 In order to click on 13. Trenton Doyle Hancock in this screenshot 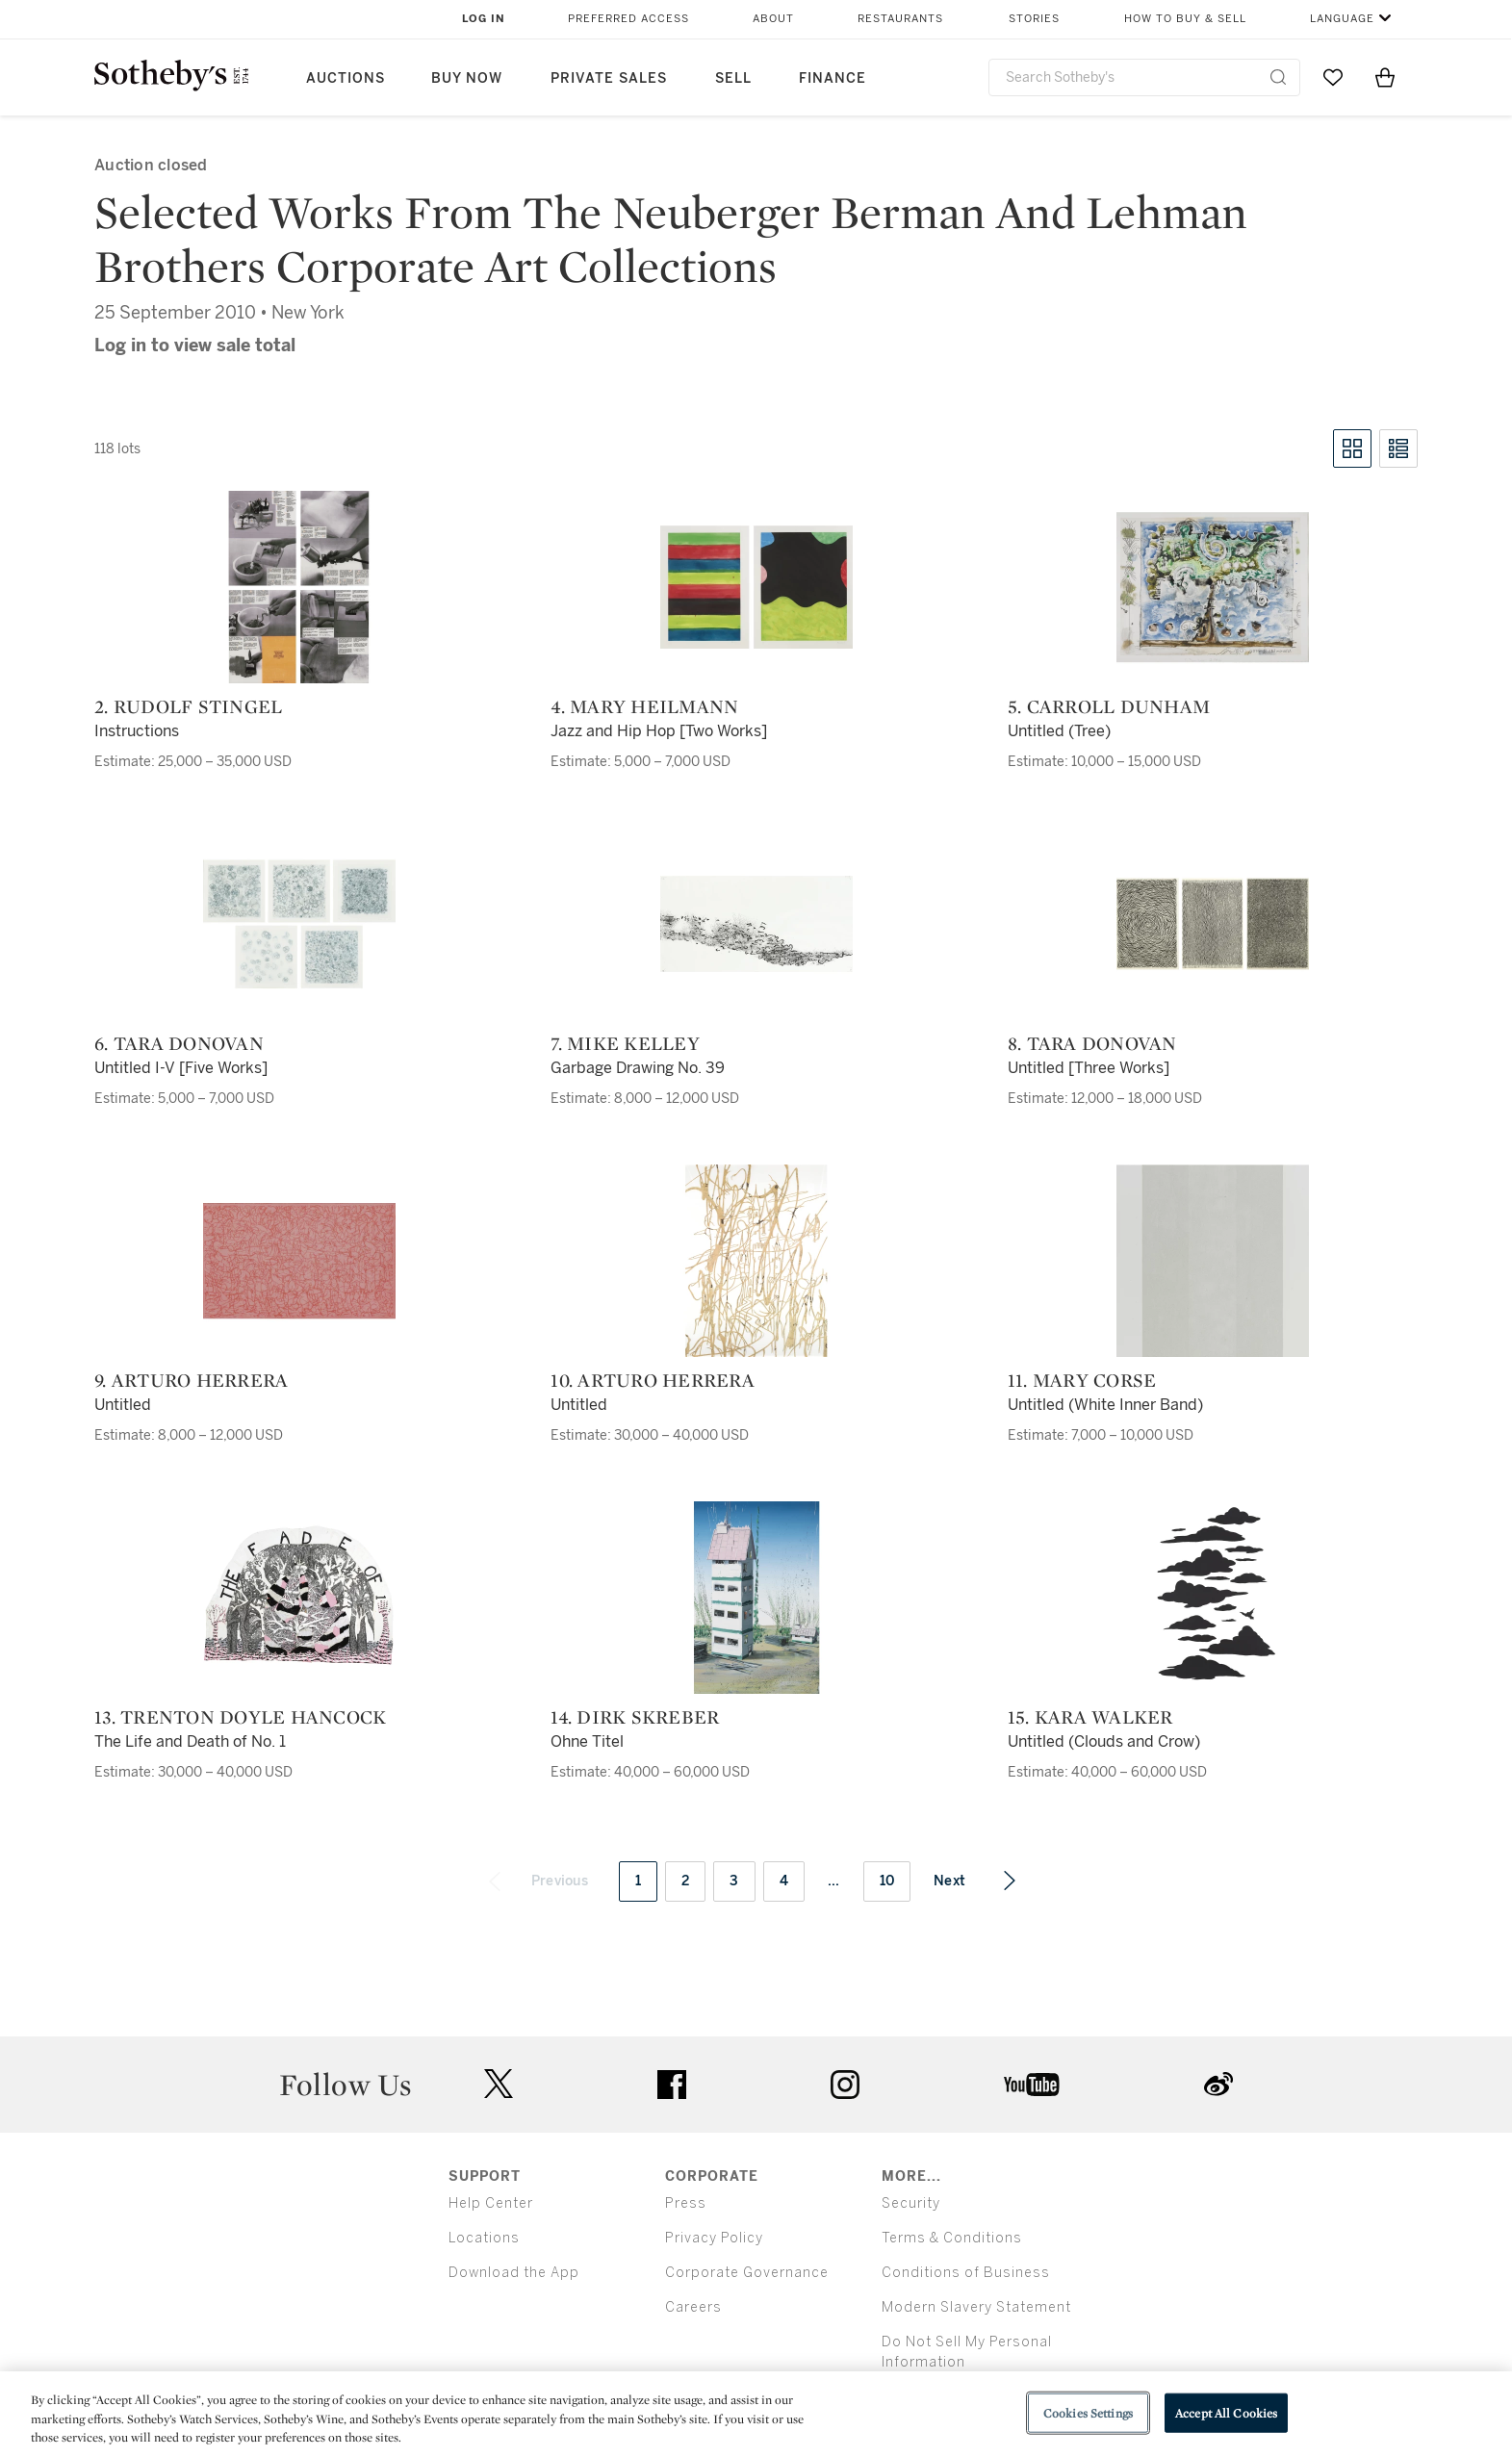, I will do `click(240, 1716)`.